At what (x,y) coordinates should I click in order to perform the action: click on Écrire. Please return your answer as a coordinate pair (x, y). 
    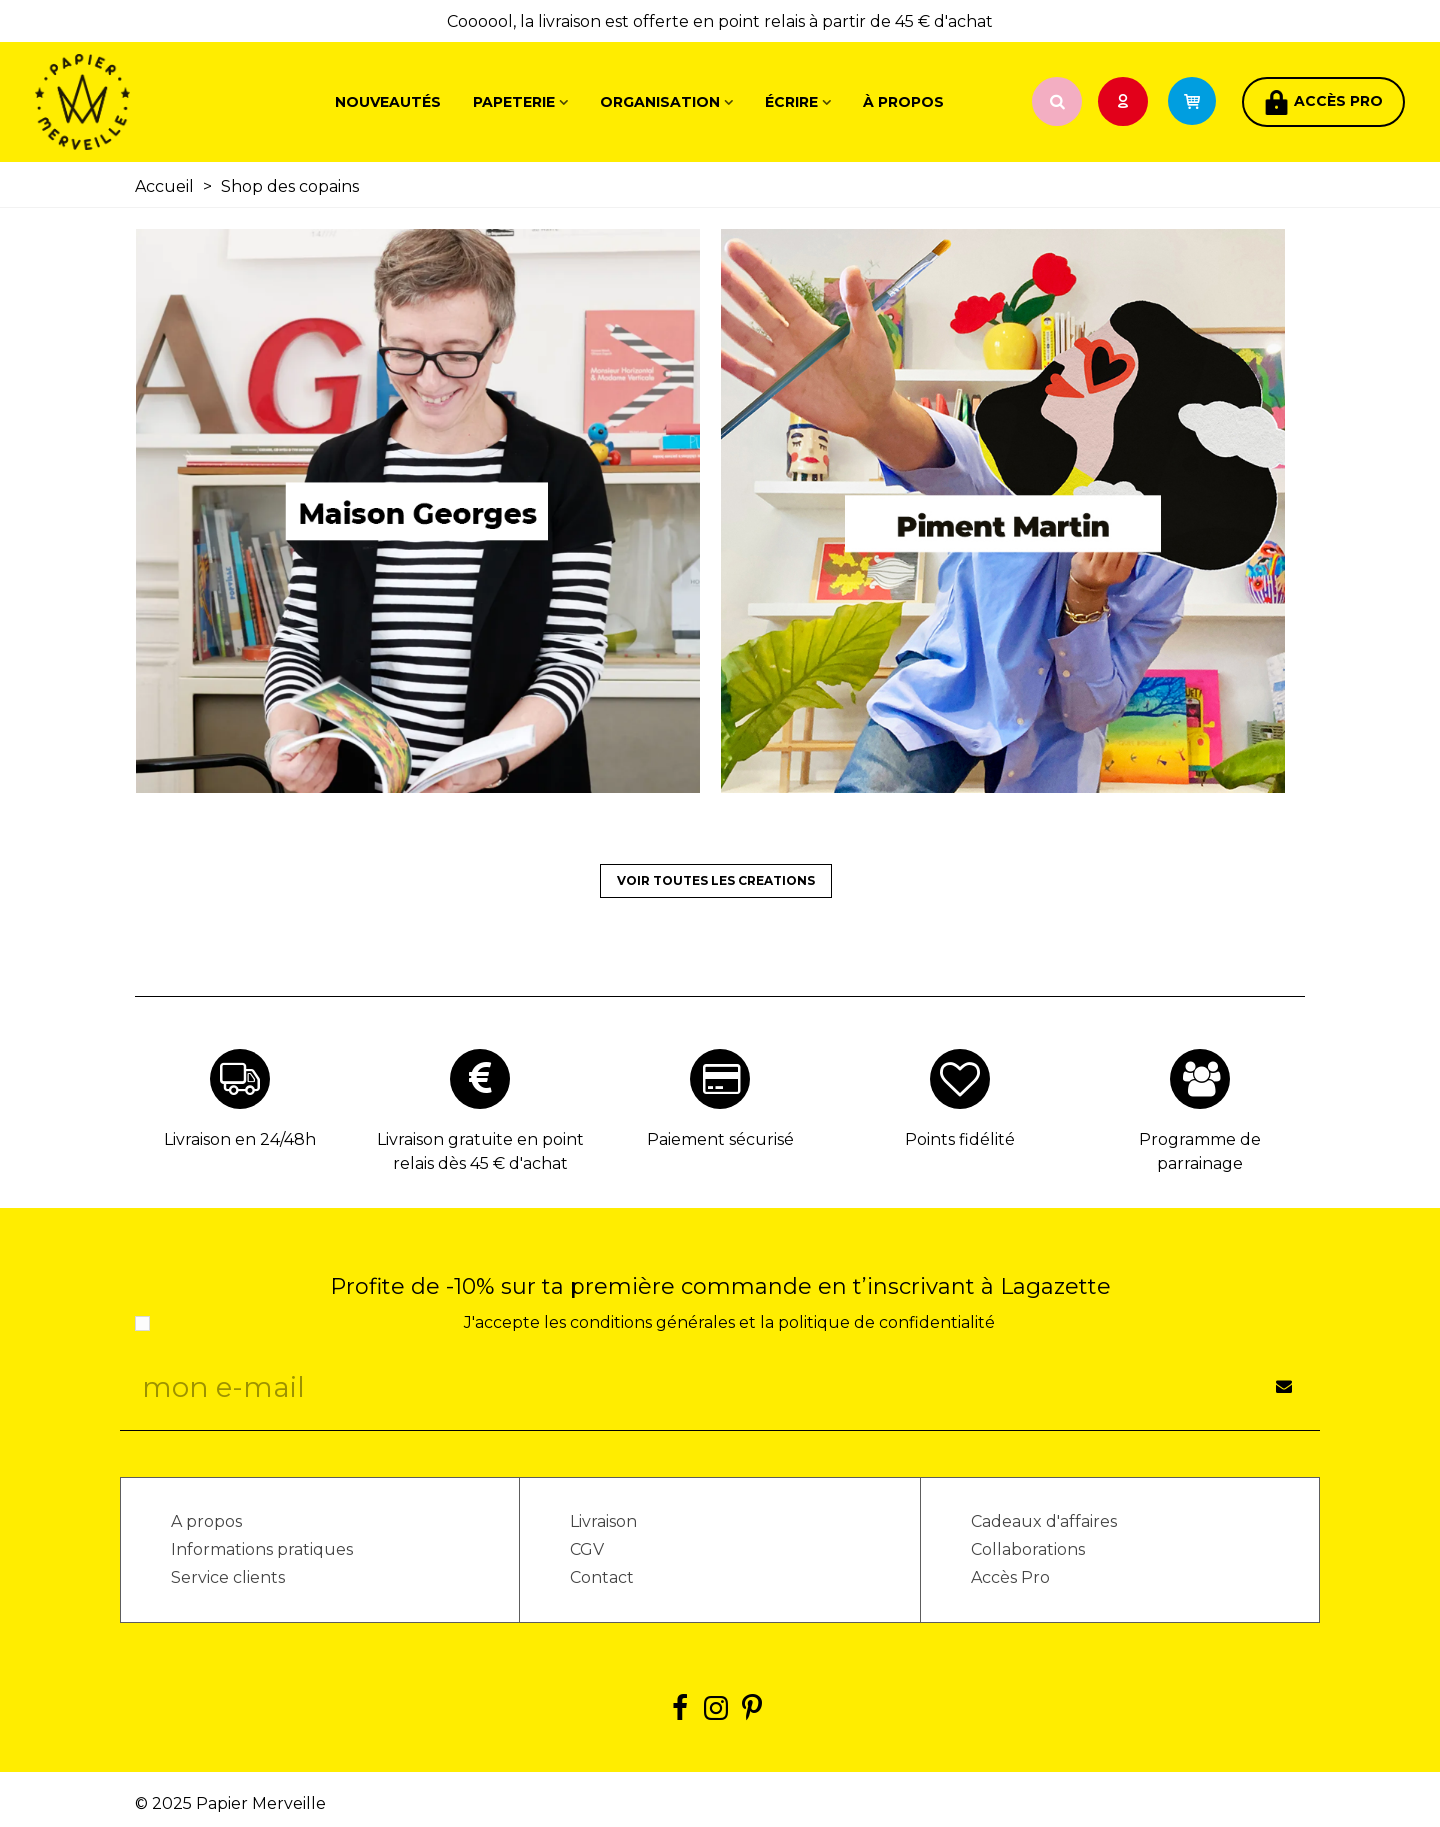
    Looking at the image, I should click on (791, 102).